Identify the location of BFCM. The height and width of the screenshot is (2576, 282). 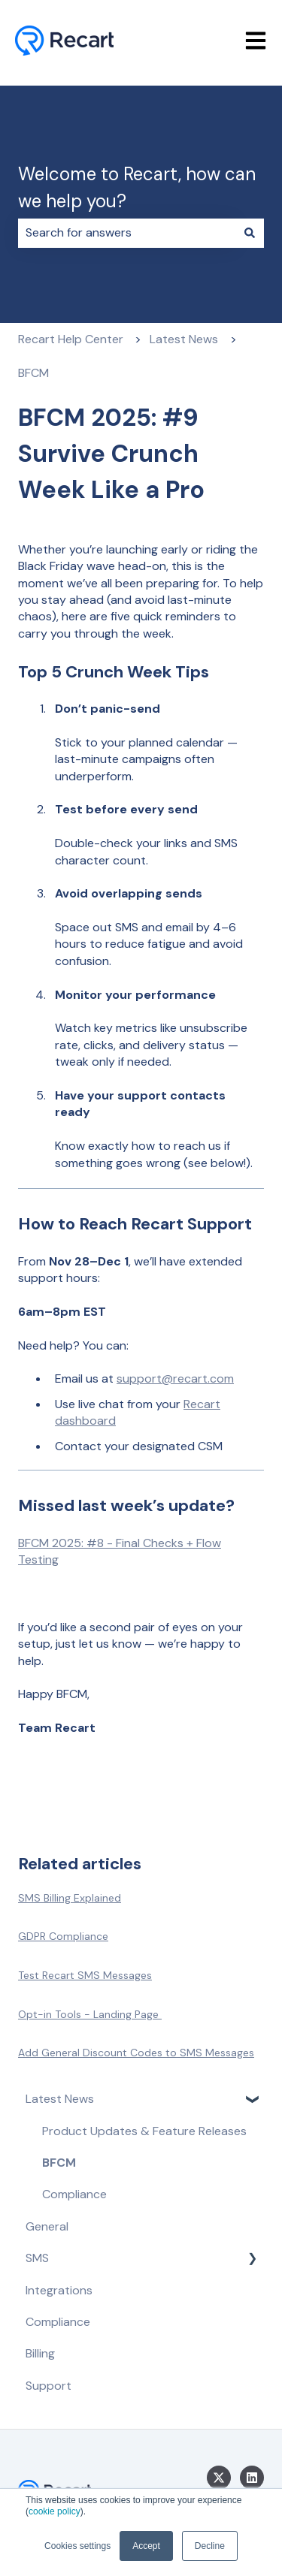
(33, 373).